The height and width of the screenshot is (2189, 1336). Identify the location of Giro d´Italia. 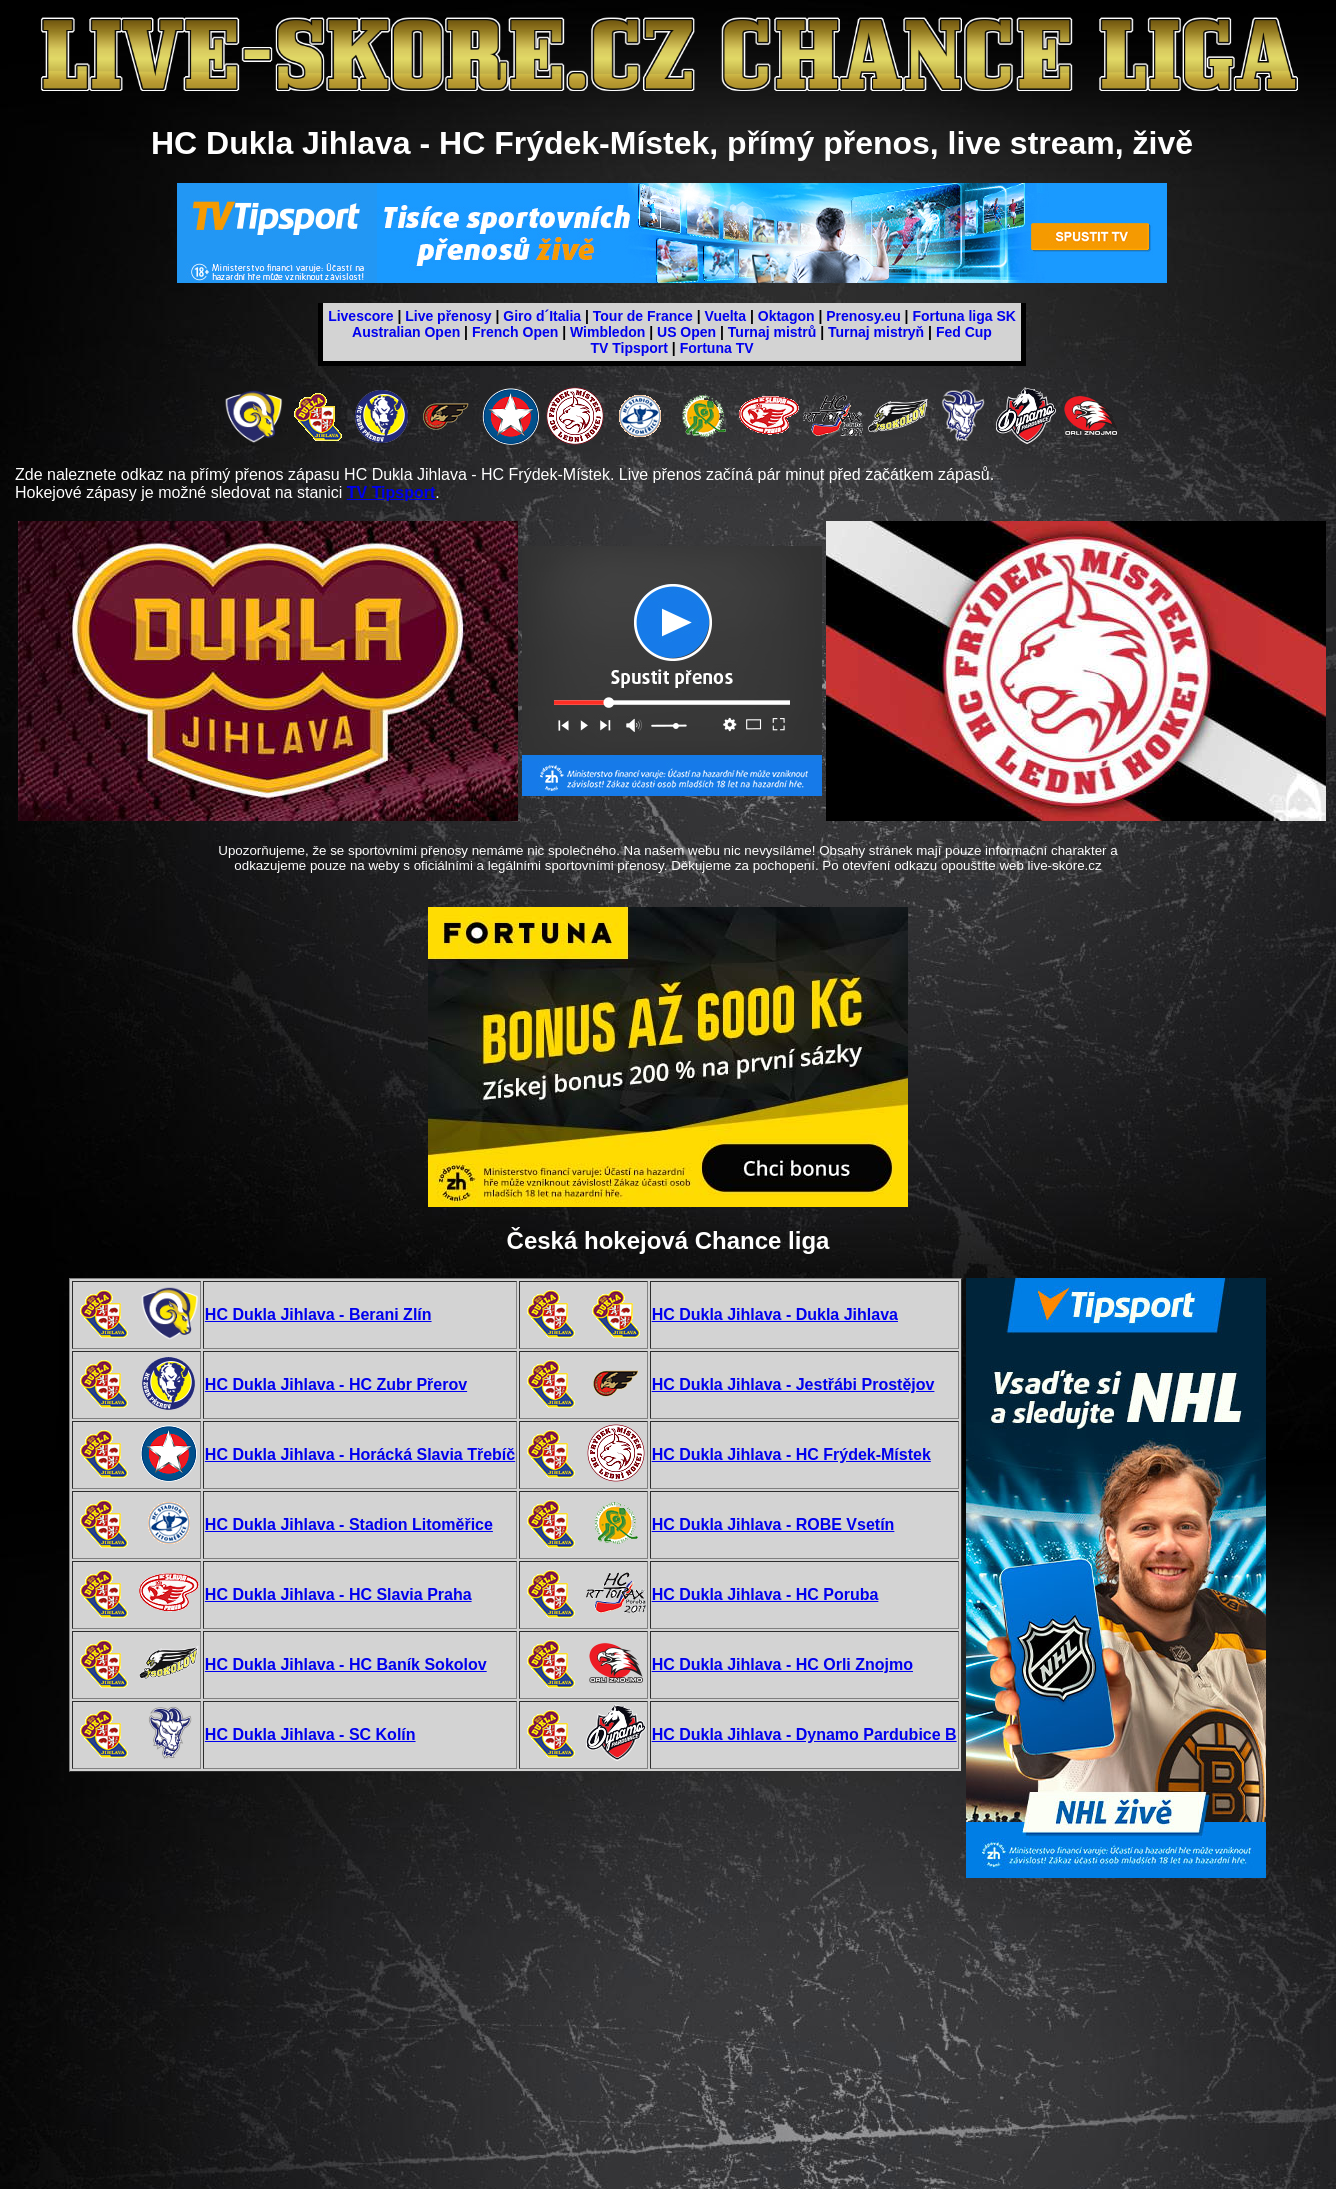
(542, 316).